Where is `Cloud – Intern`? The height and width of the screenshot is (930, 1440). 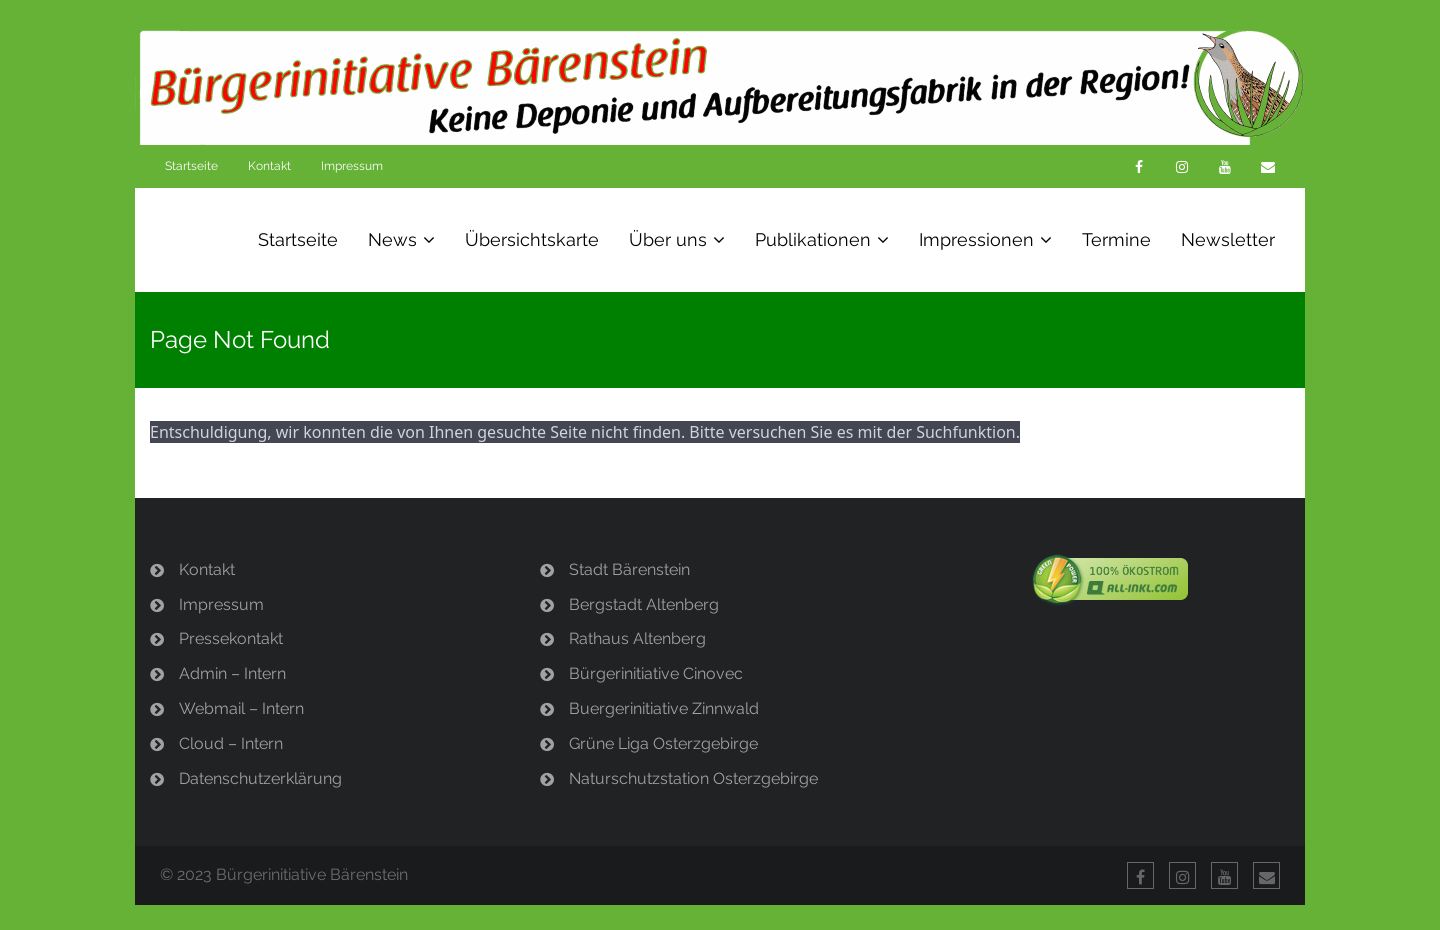
Cloud – Intern is located at coordinates (231, 743).